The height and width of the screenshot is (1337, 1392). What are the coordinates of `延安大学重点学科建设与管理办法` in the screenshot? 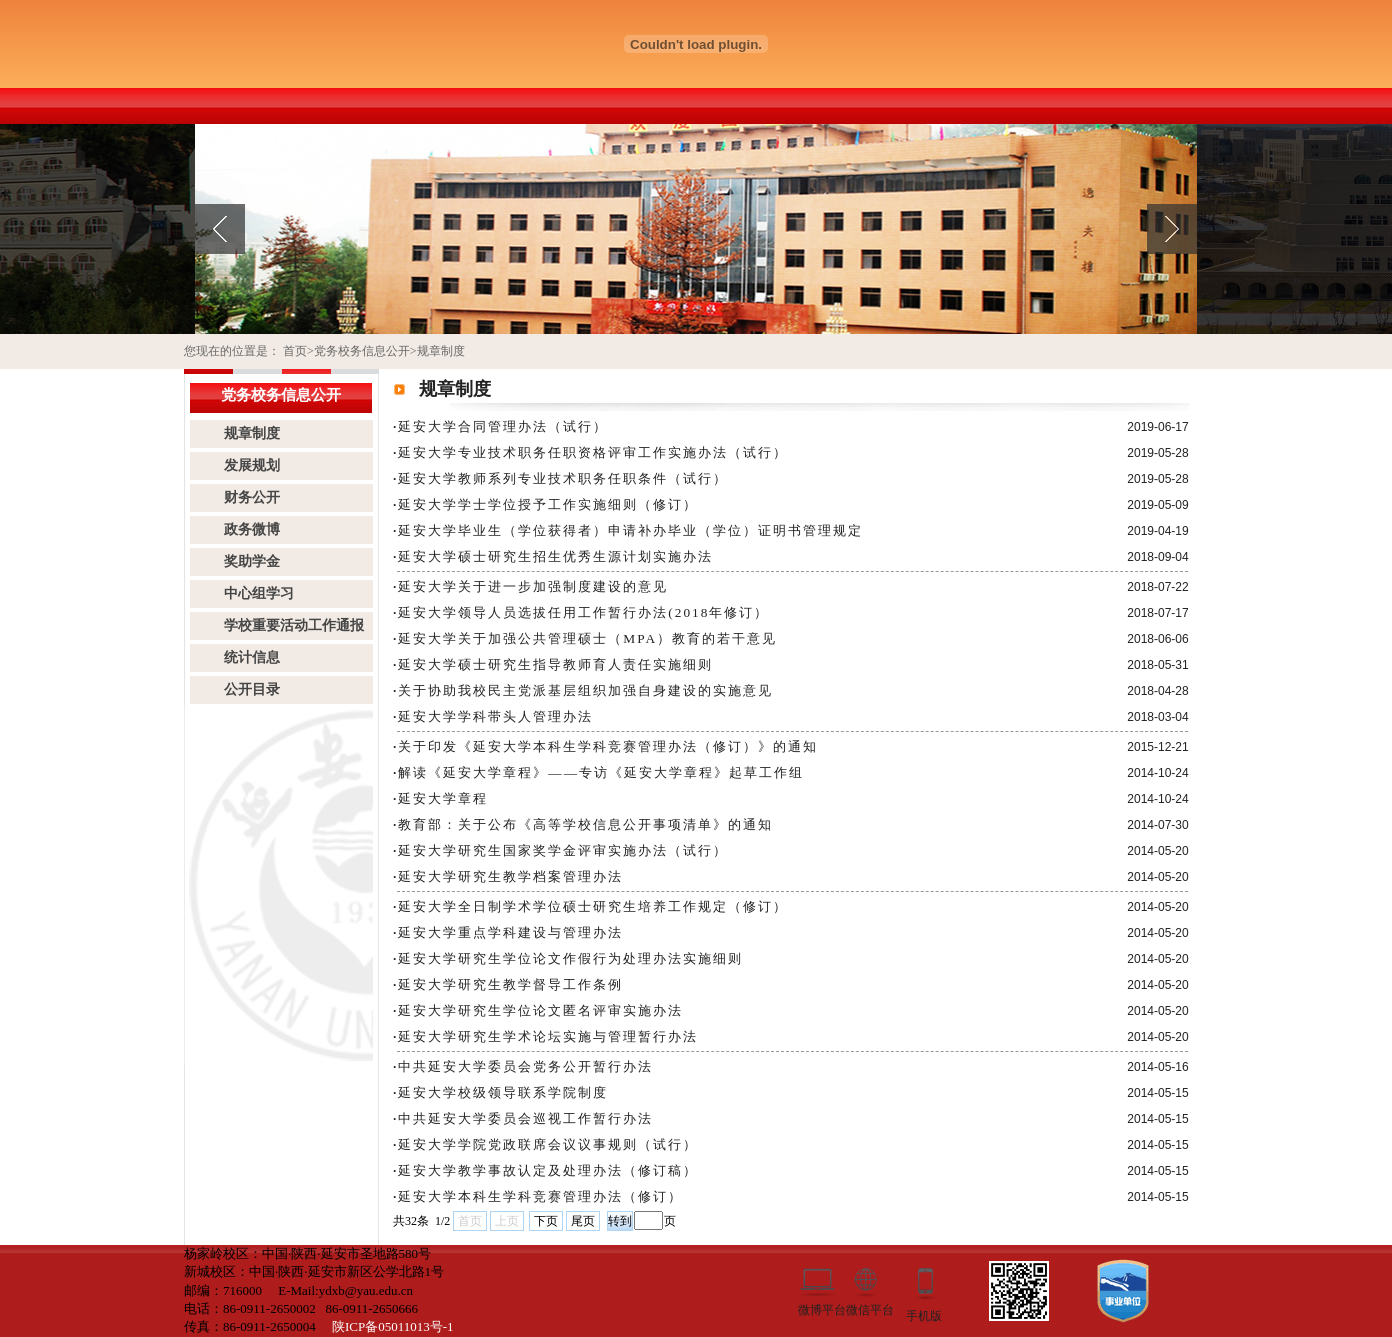 It's located at (510, 932).